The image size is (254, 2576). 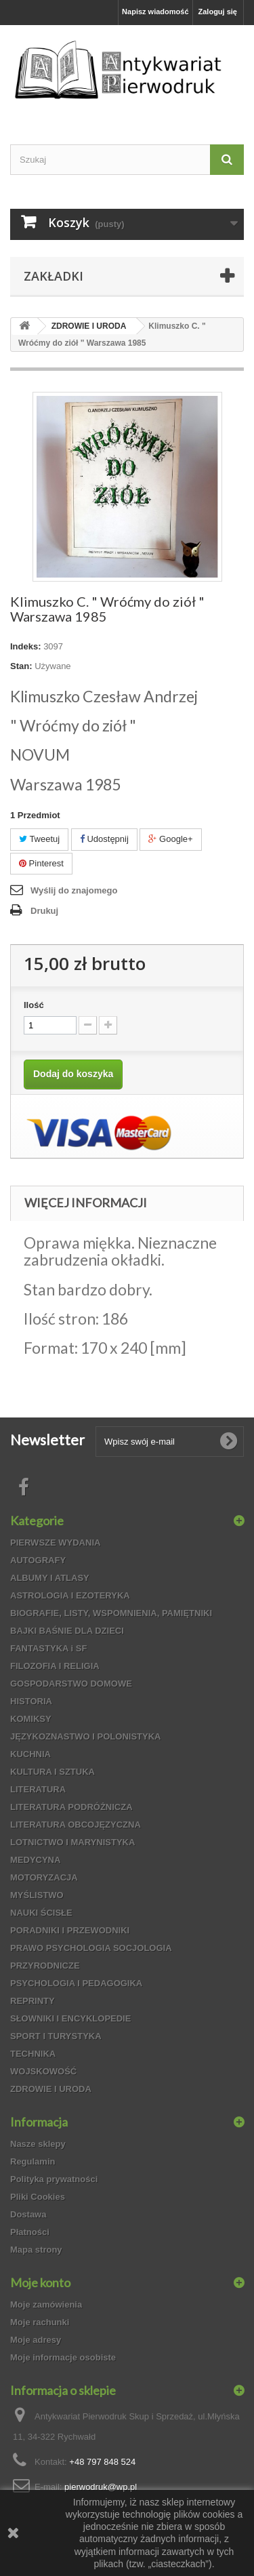 What do you see at coordinates (71, 1807) in the screenshot?
I see `LITERATURA PODRÓŻNICZA` at bounding box center [71, 1807].